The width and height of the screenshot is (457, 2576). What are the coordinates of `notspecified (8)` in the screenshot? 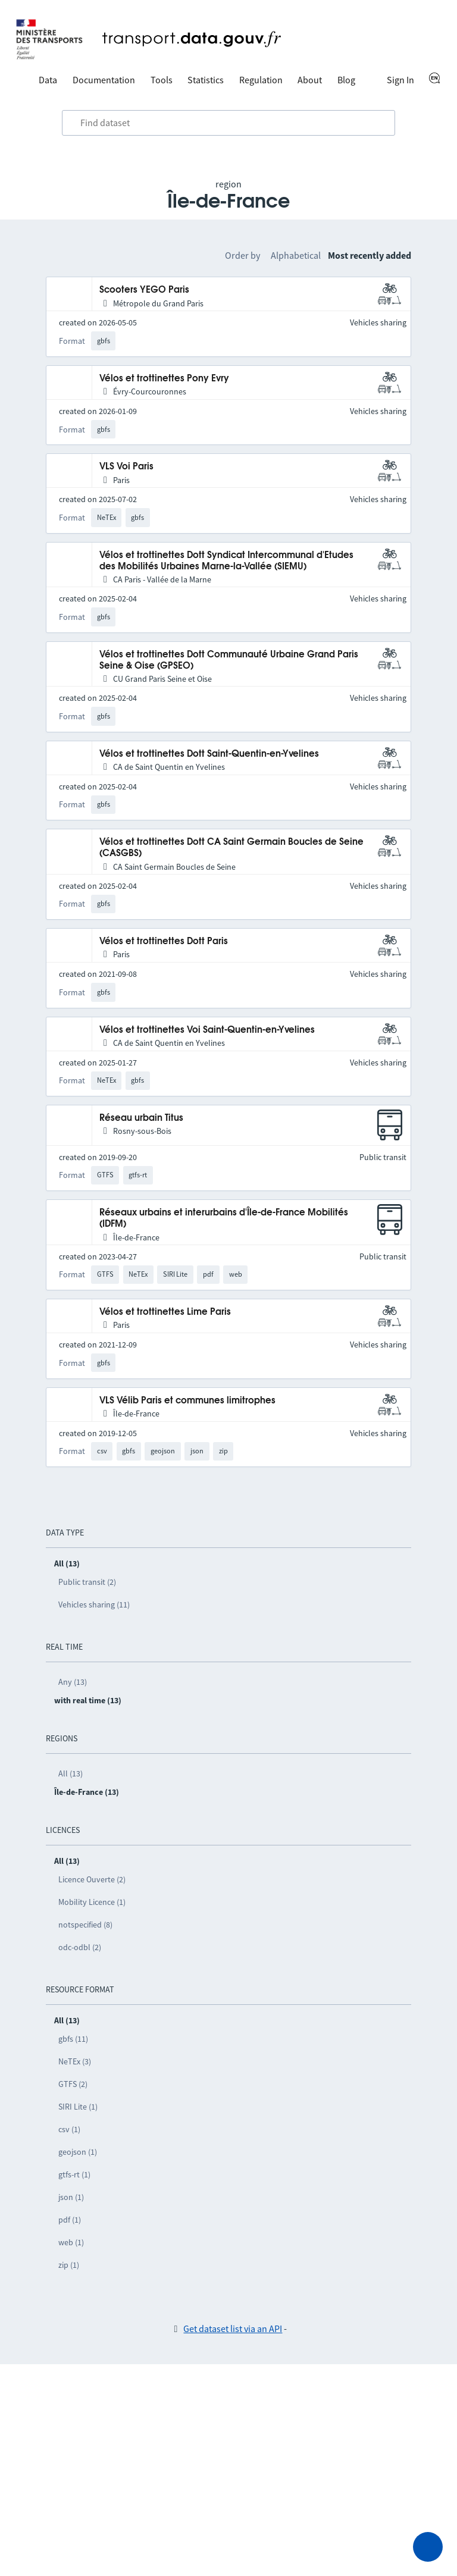 It's located at (85, 1924).